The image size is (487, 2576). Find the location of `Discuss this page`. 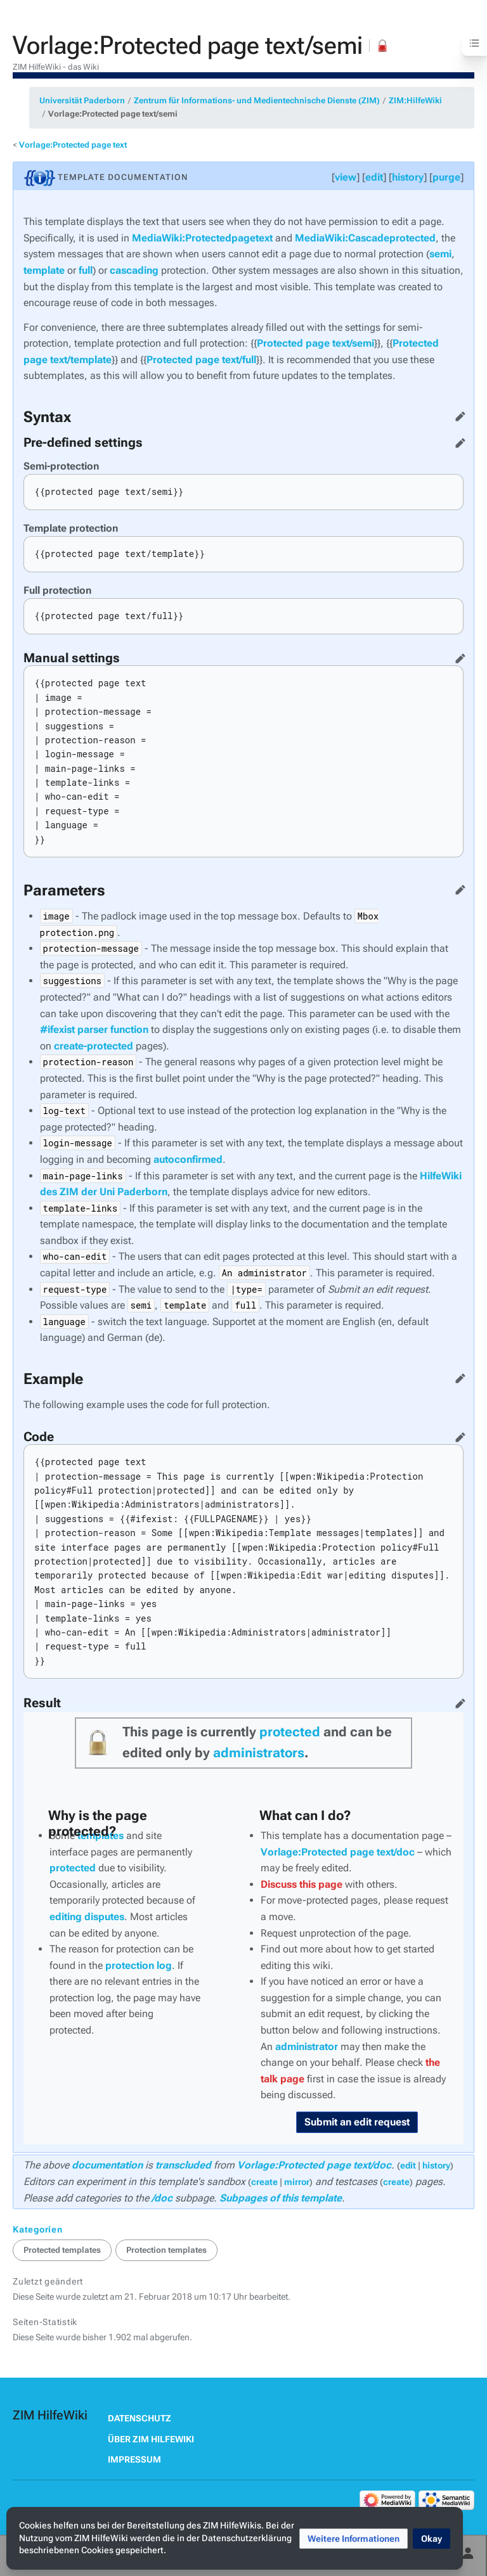

Discuss this page is located at coordinates (301, 1884).